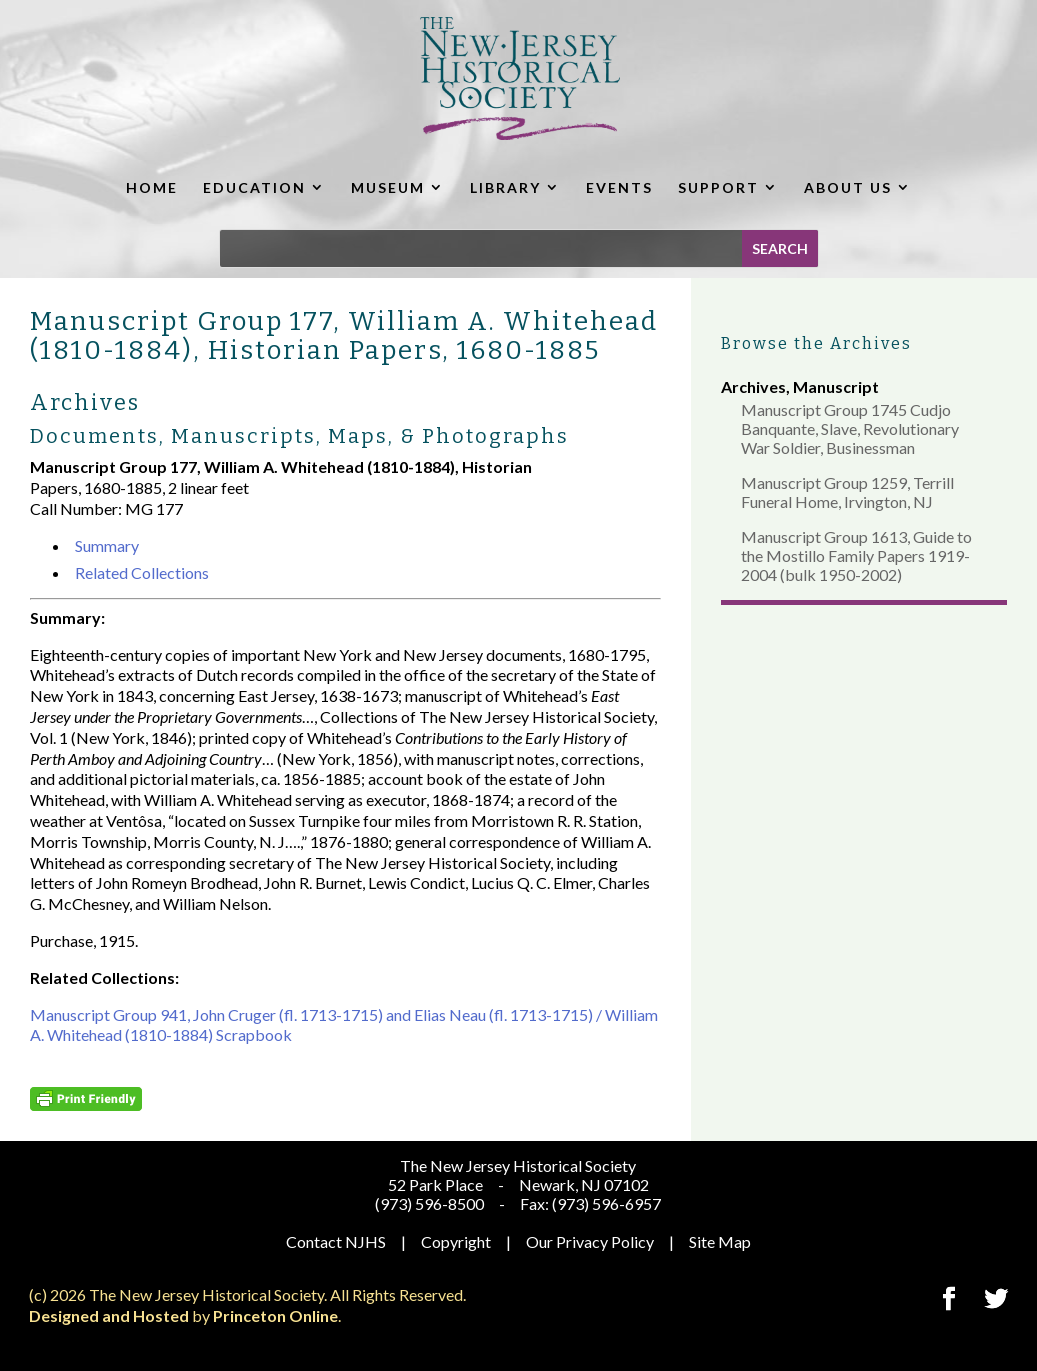  What do you see at coordinates (142, 572) in the screenshot?
I see `Related Collections` at bounding box center [142, 572].